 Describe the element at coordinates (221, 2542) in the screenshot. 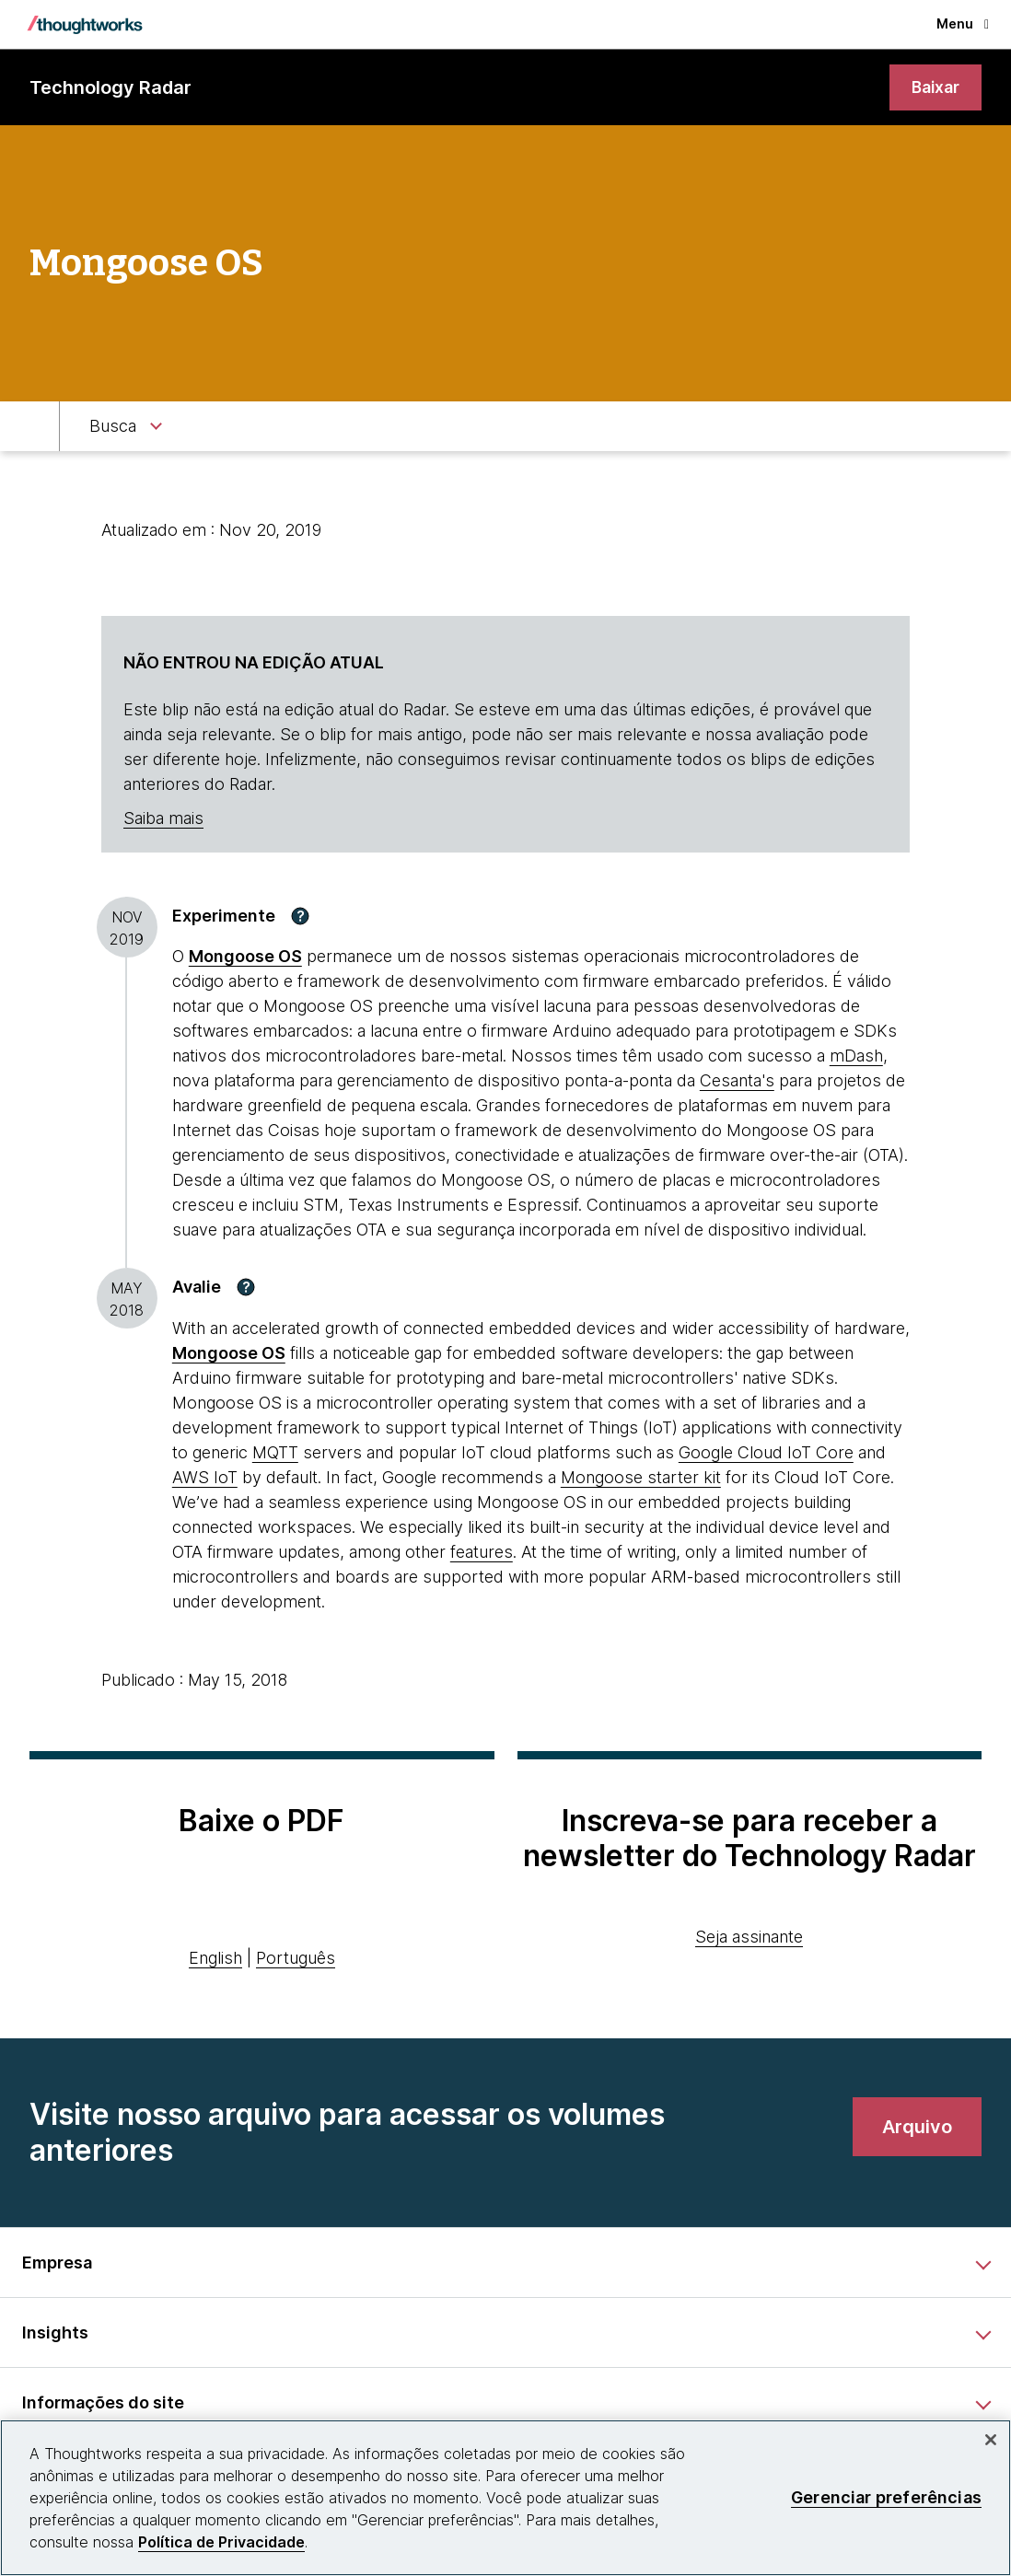

I see `Política de Privacidade` at that location.